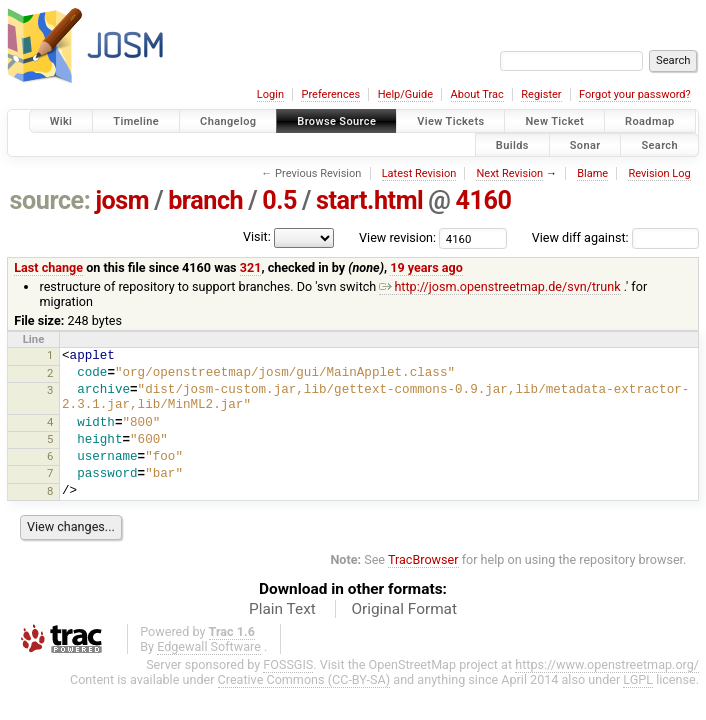 Image resolution: width=706 pixels, height=720 pixels. What do you see at coordinates (209, 646) in the screenshot?
I see `Edgewall Software` at bounding box center [209, 646].